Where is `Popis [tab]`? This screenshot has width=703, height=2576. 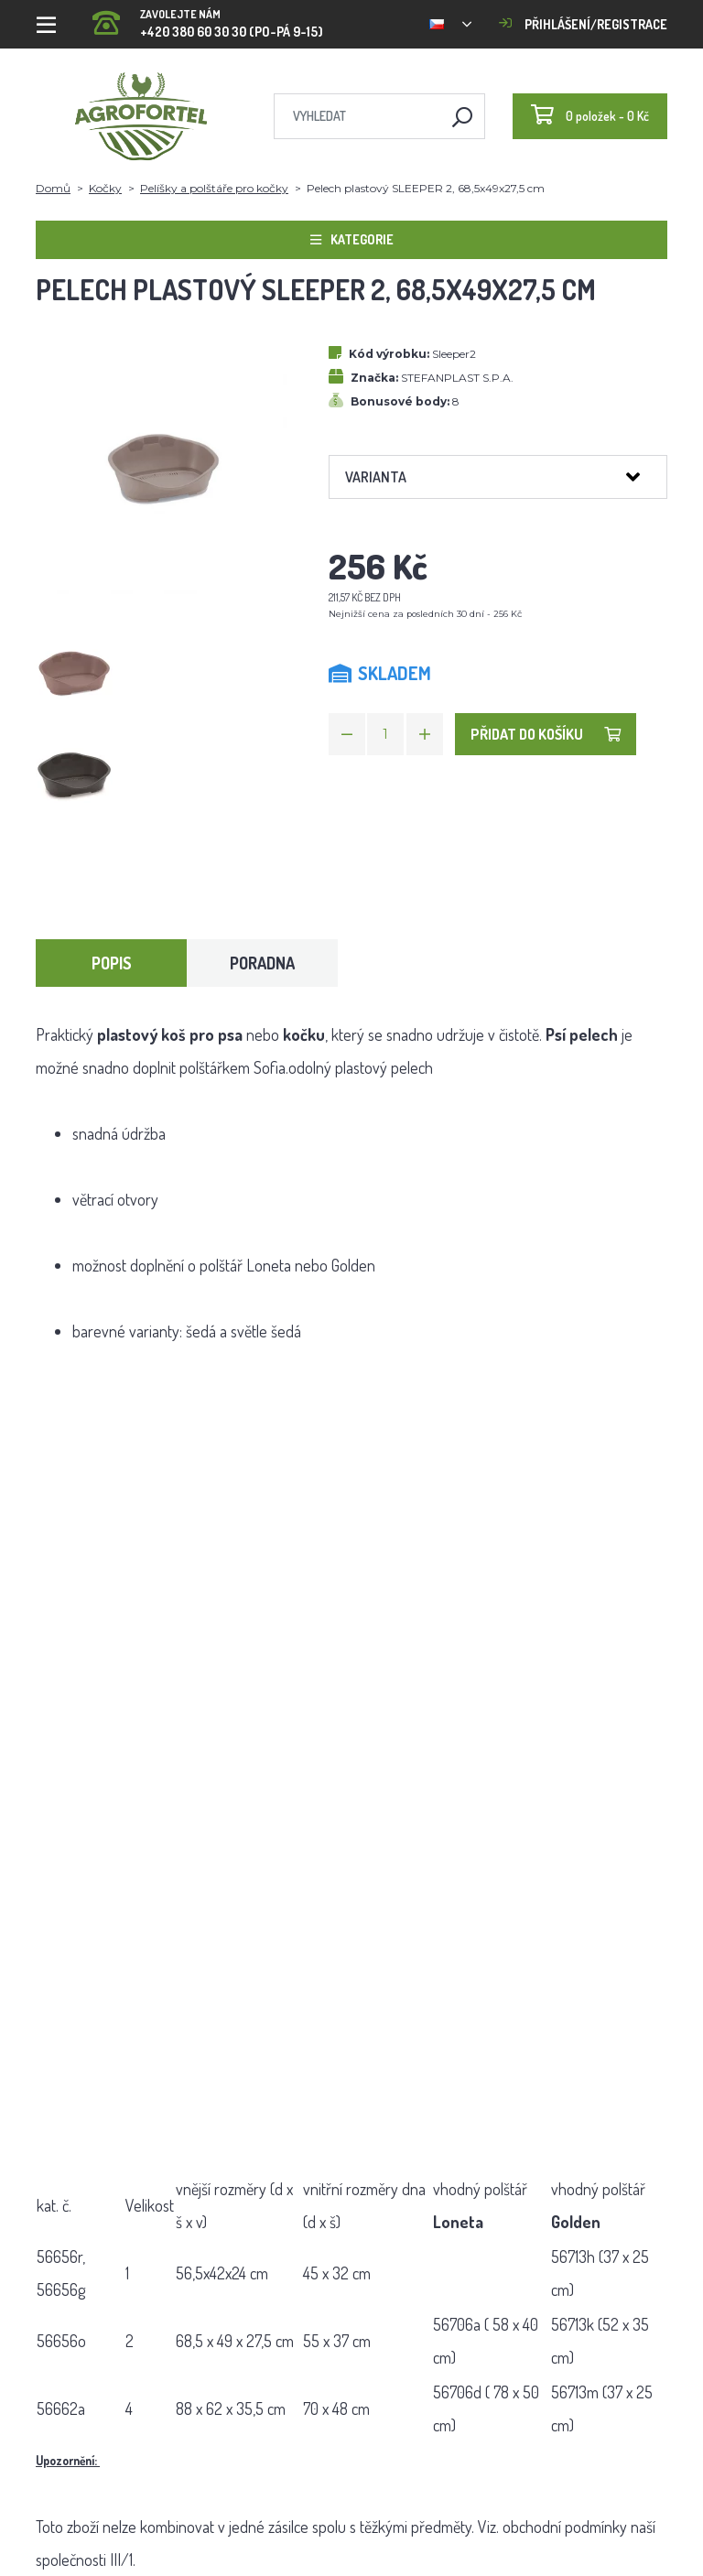
Popis [tab] is located at coordinates (112, 963).